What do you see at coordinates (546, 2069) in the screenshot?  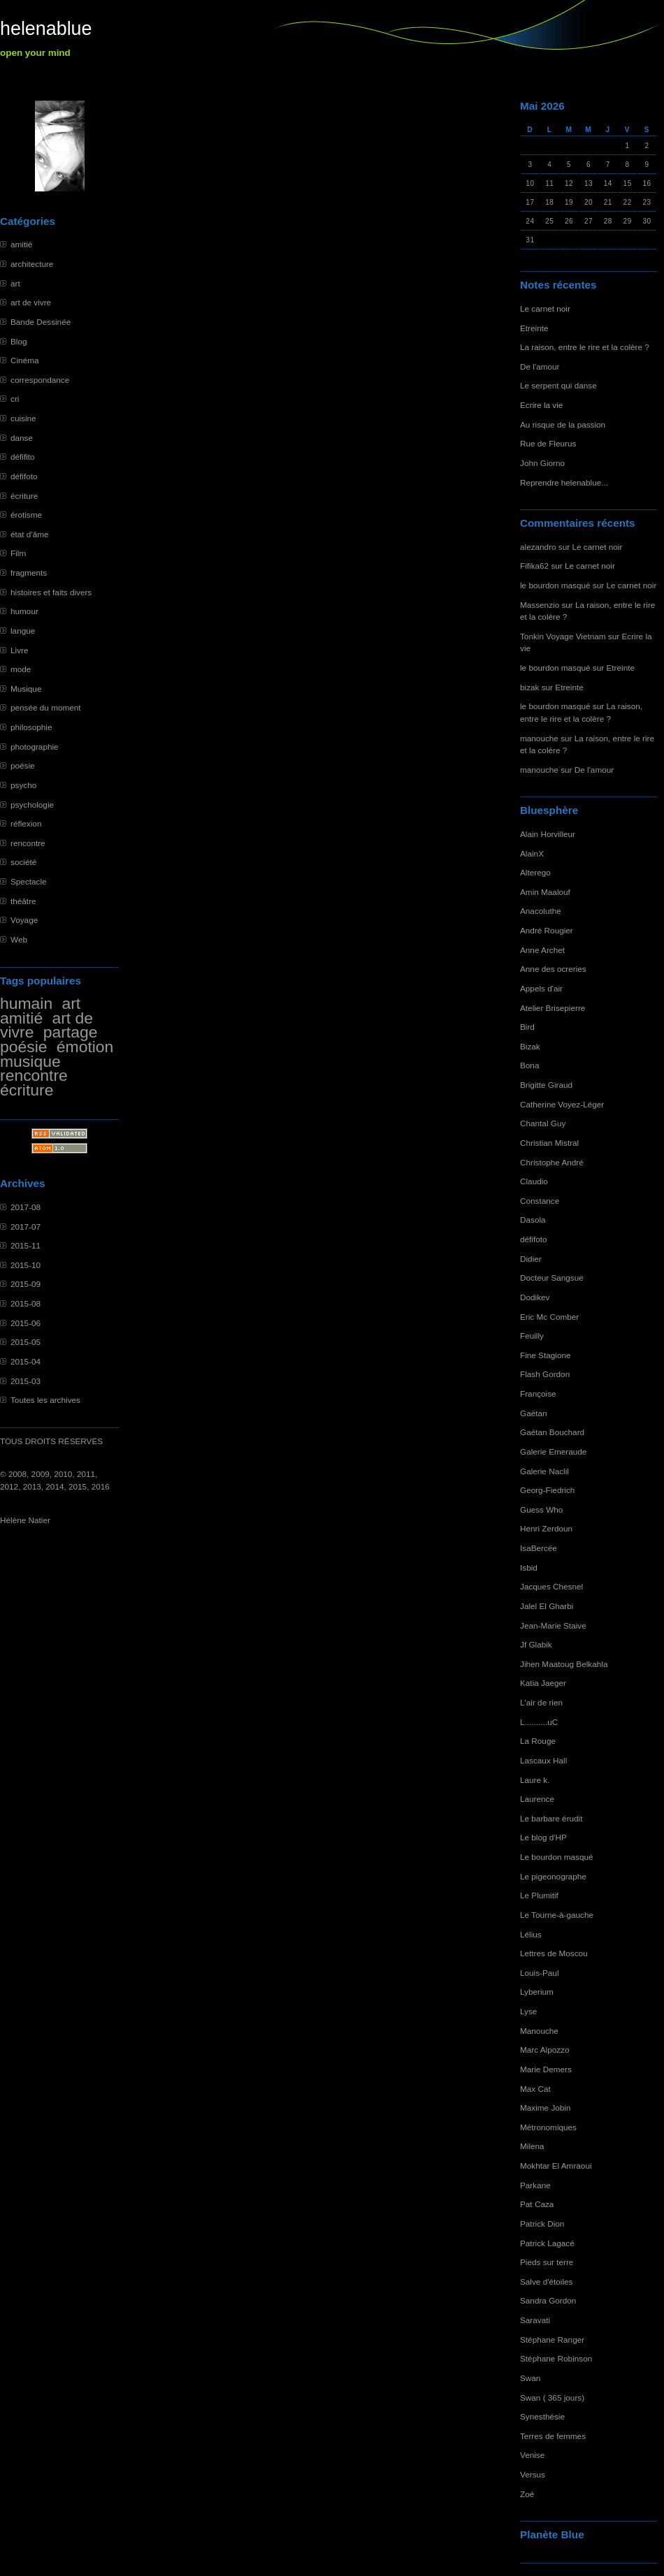 I see `Marie Demers` at bounding box center [546, 2069].